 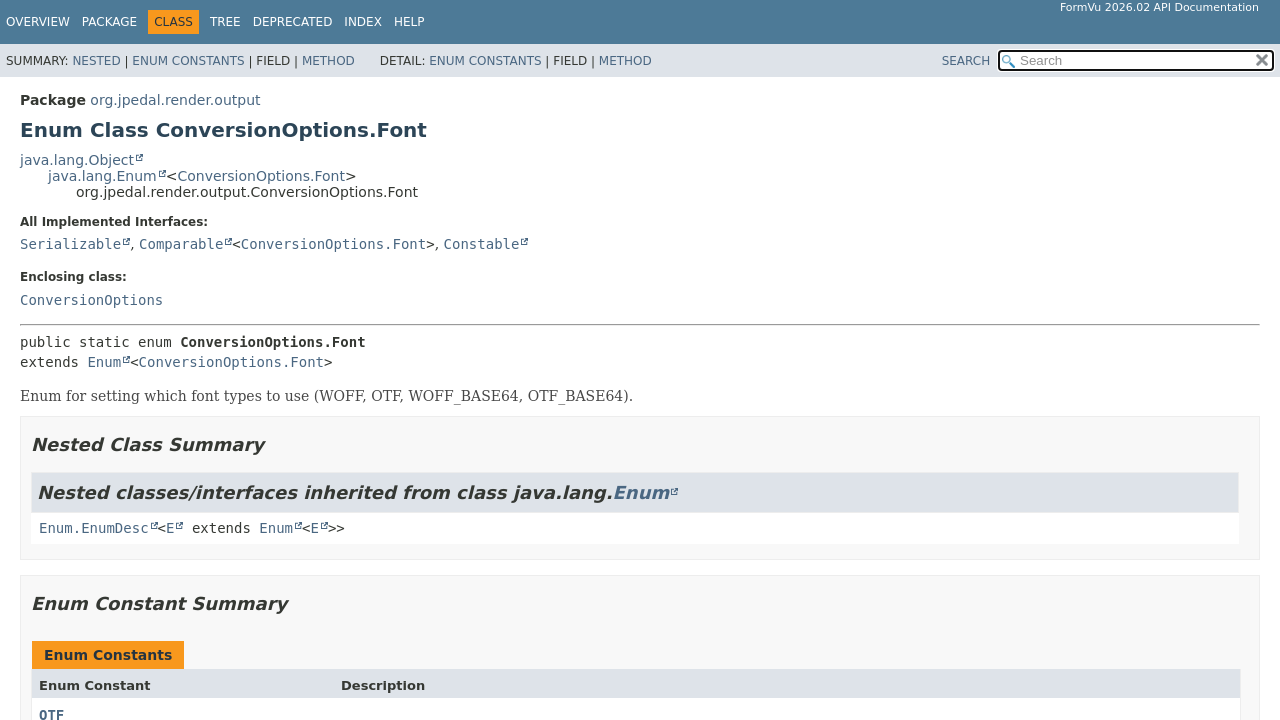 I want to click on java.lang.Object, so click(x=77, y=160).